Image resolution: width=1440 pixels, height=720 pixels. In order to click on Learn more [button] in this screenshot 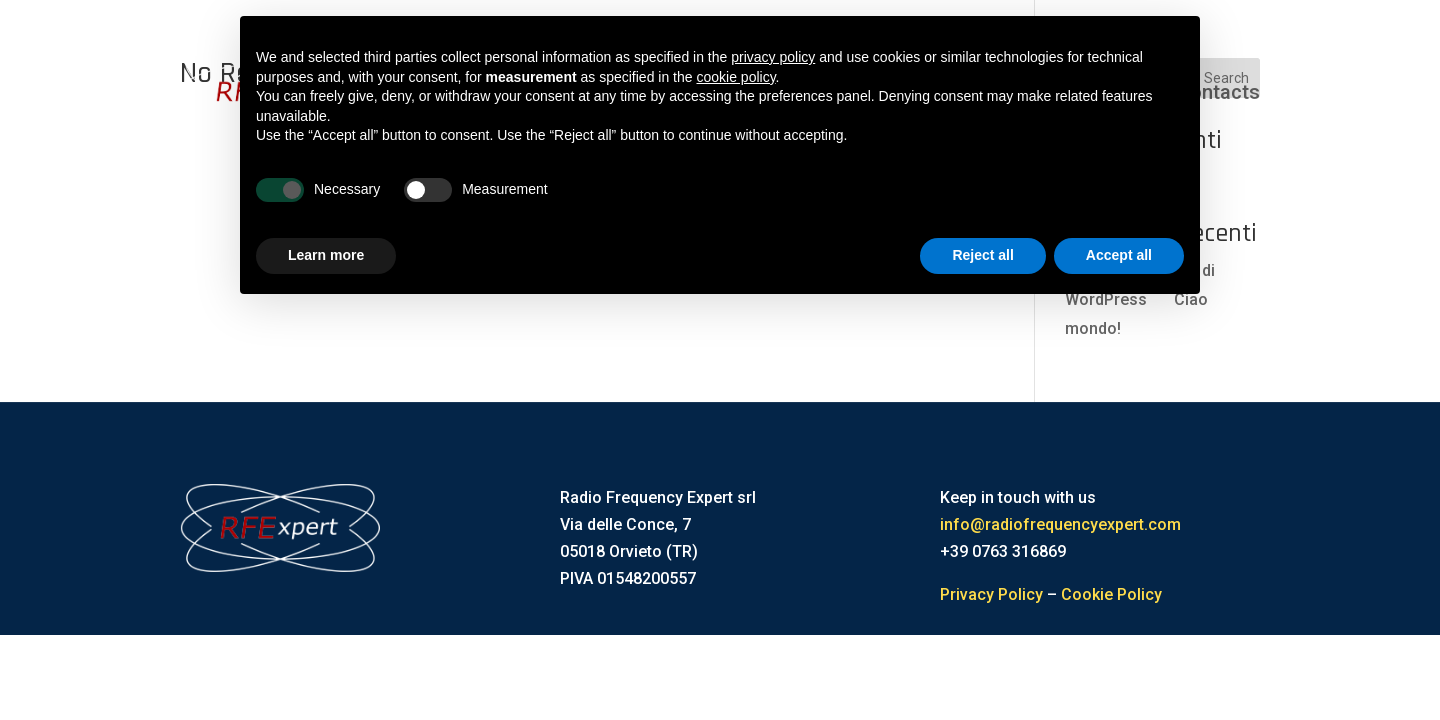, I will do `click(326, 255)`.